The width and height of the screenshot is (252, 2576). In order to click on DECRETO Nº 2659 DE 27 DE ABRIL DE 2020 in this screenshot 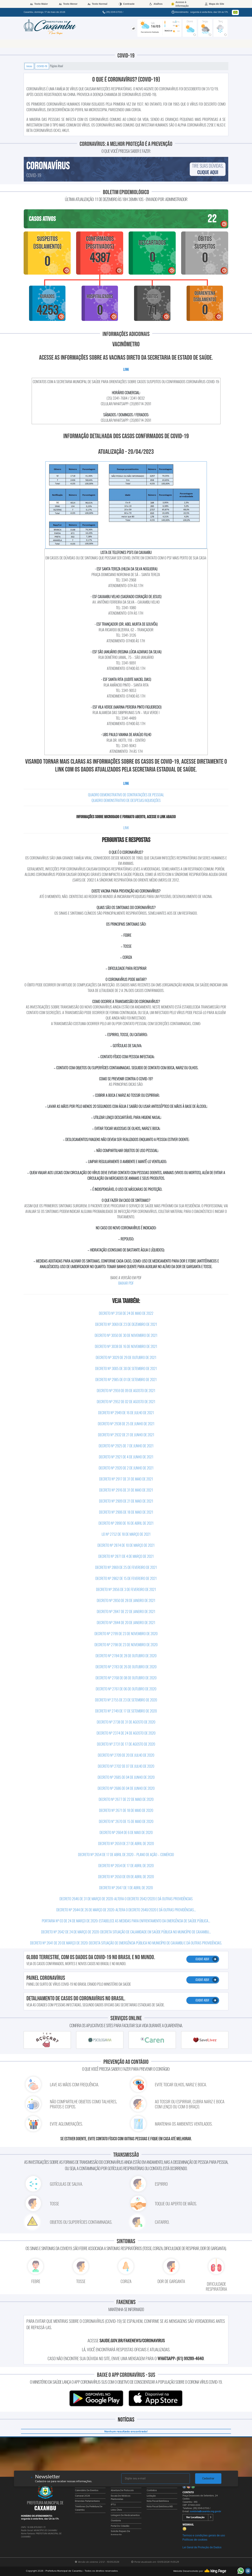, I will do `click(126, 1843)`.